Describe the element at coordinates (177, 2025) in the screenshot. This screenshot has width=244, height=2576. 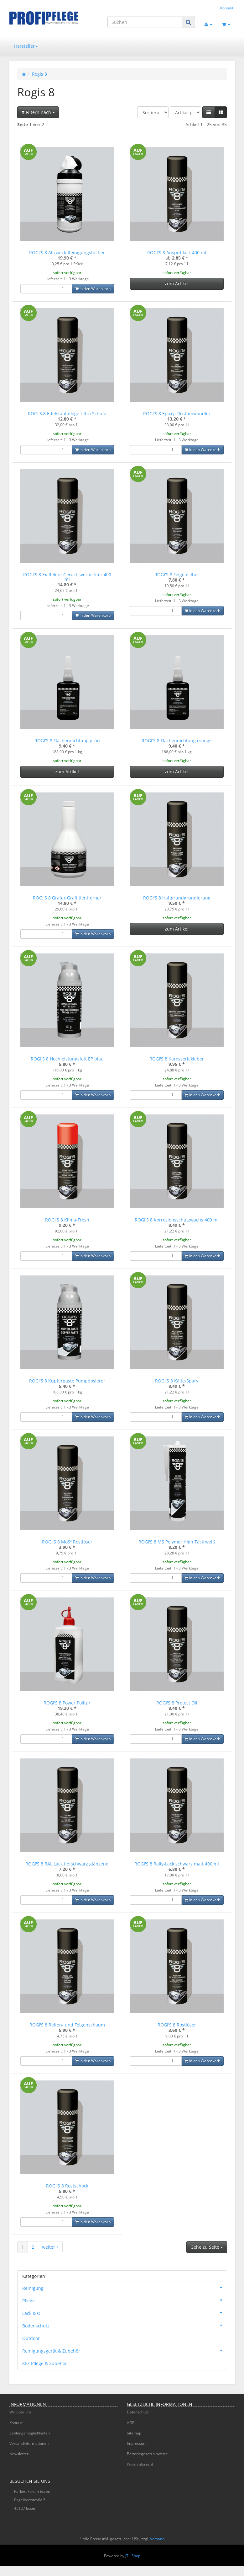
I see `ROGI'S 8 Rostlöser` at that location.